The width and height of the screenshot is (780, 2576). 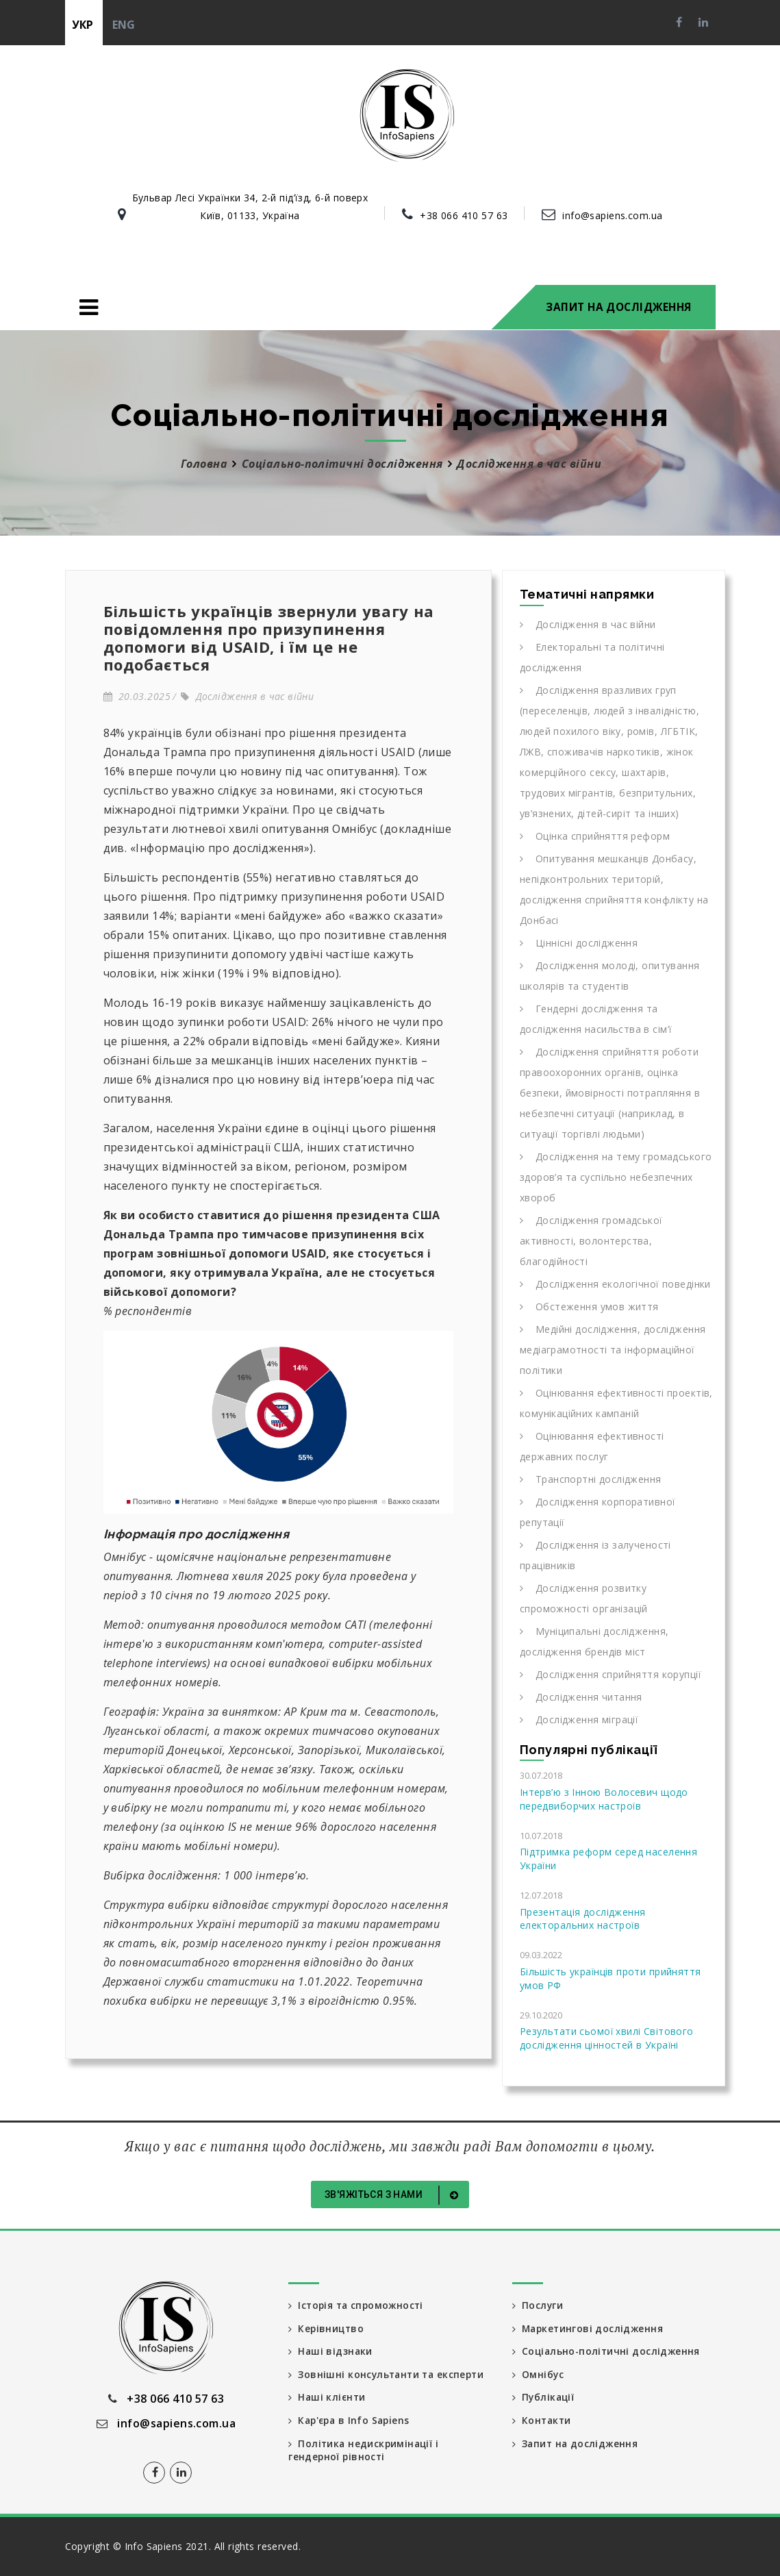 What do you see at coordinates (589, 1306) in the screenshot?
I see `Обстеження умов життя` at bounding box center [589, 1306].